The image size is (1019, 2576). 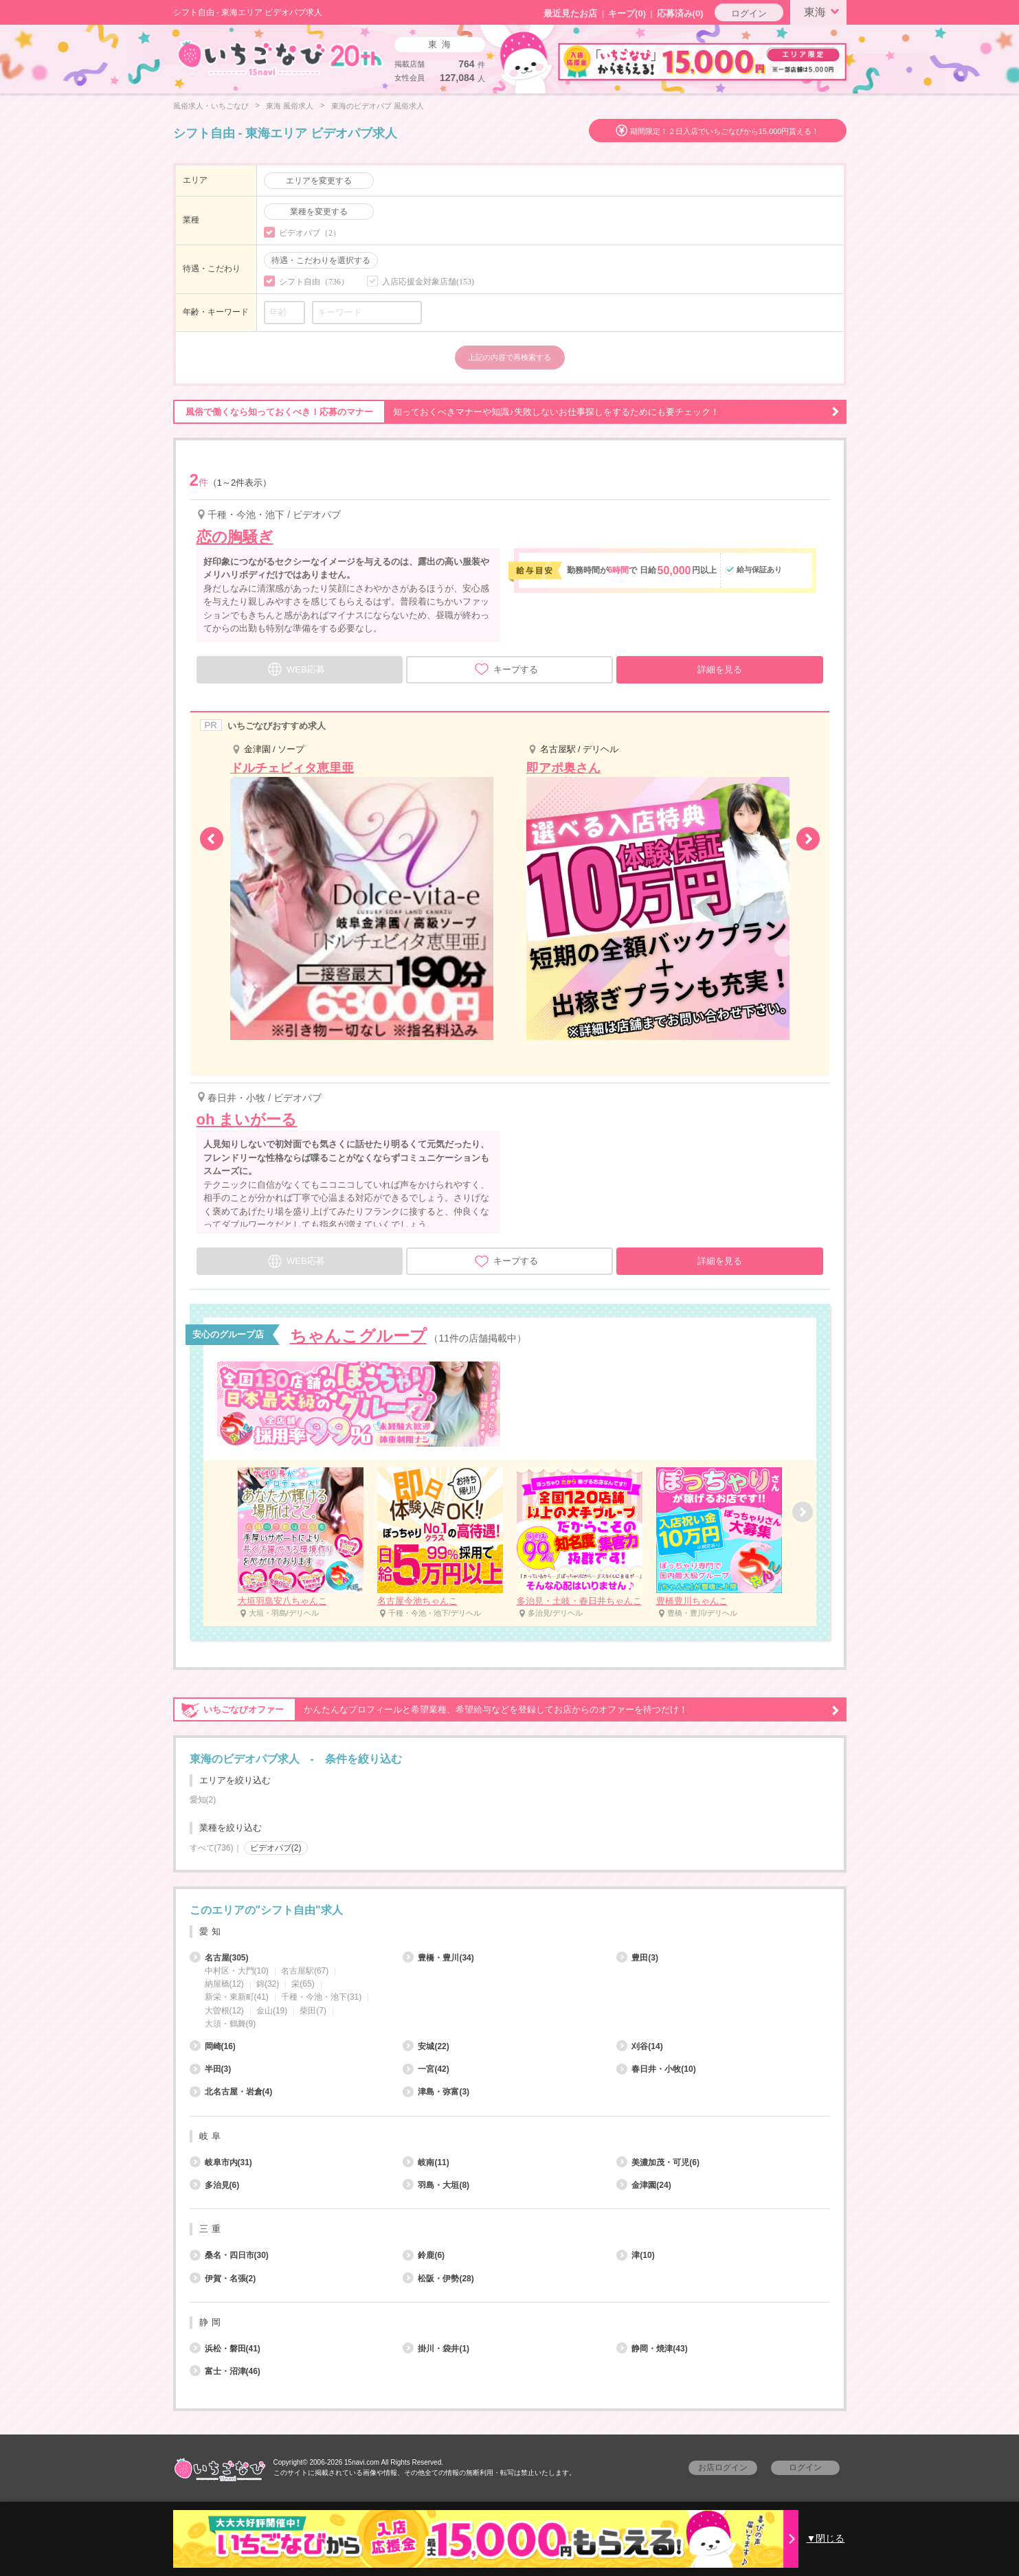 I want to click on キープする, so click(x=506, y=669).